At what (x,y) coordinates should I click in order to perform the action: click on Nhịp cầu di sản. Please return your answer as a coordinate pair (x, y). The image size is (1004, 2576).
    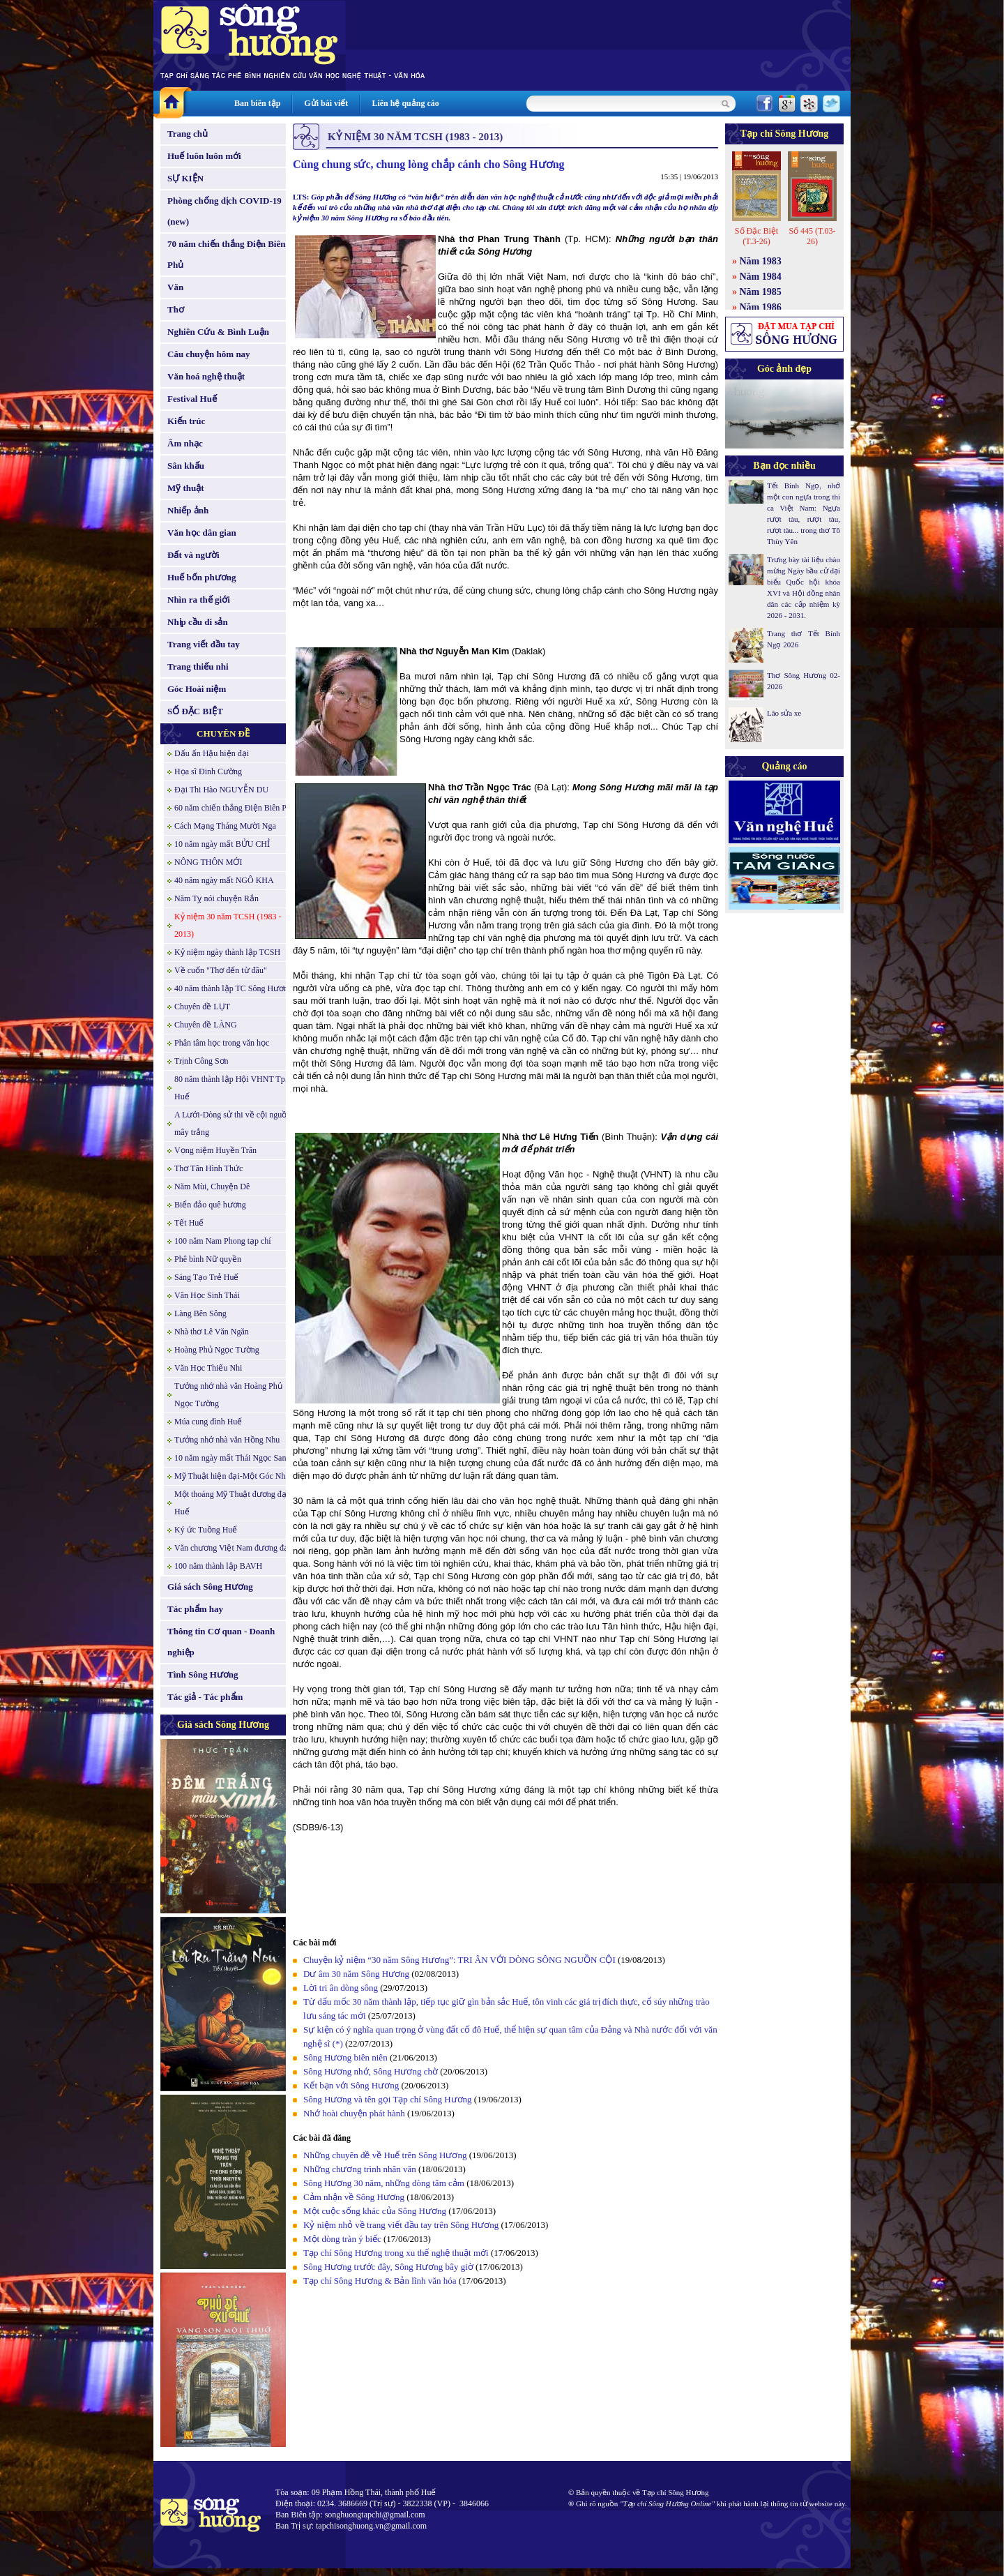
    Looking at the image, I should click on (197, 622).